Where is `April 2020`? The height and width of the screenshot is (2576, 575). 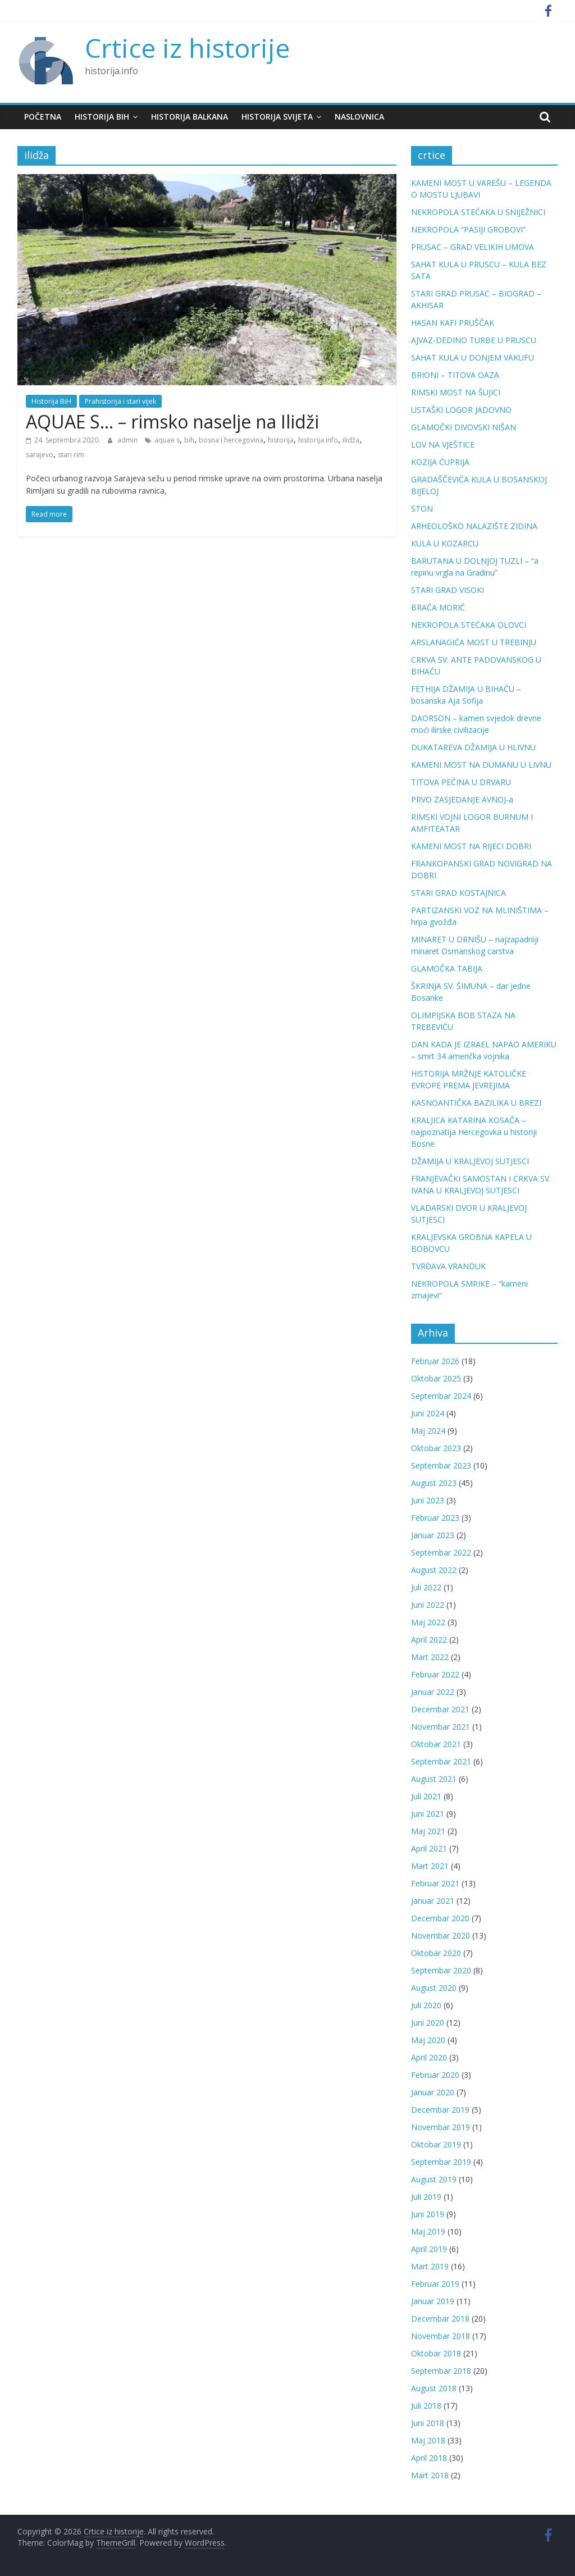
April 2020 is located at coordinates (429, 2057).